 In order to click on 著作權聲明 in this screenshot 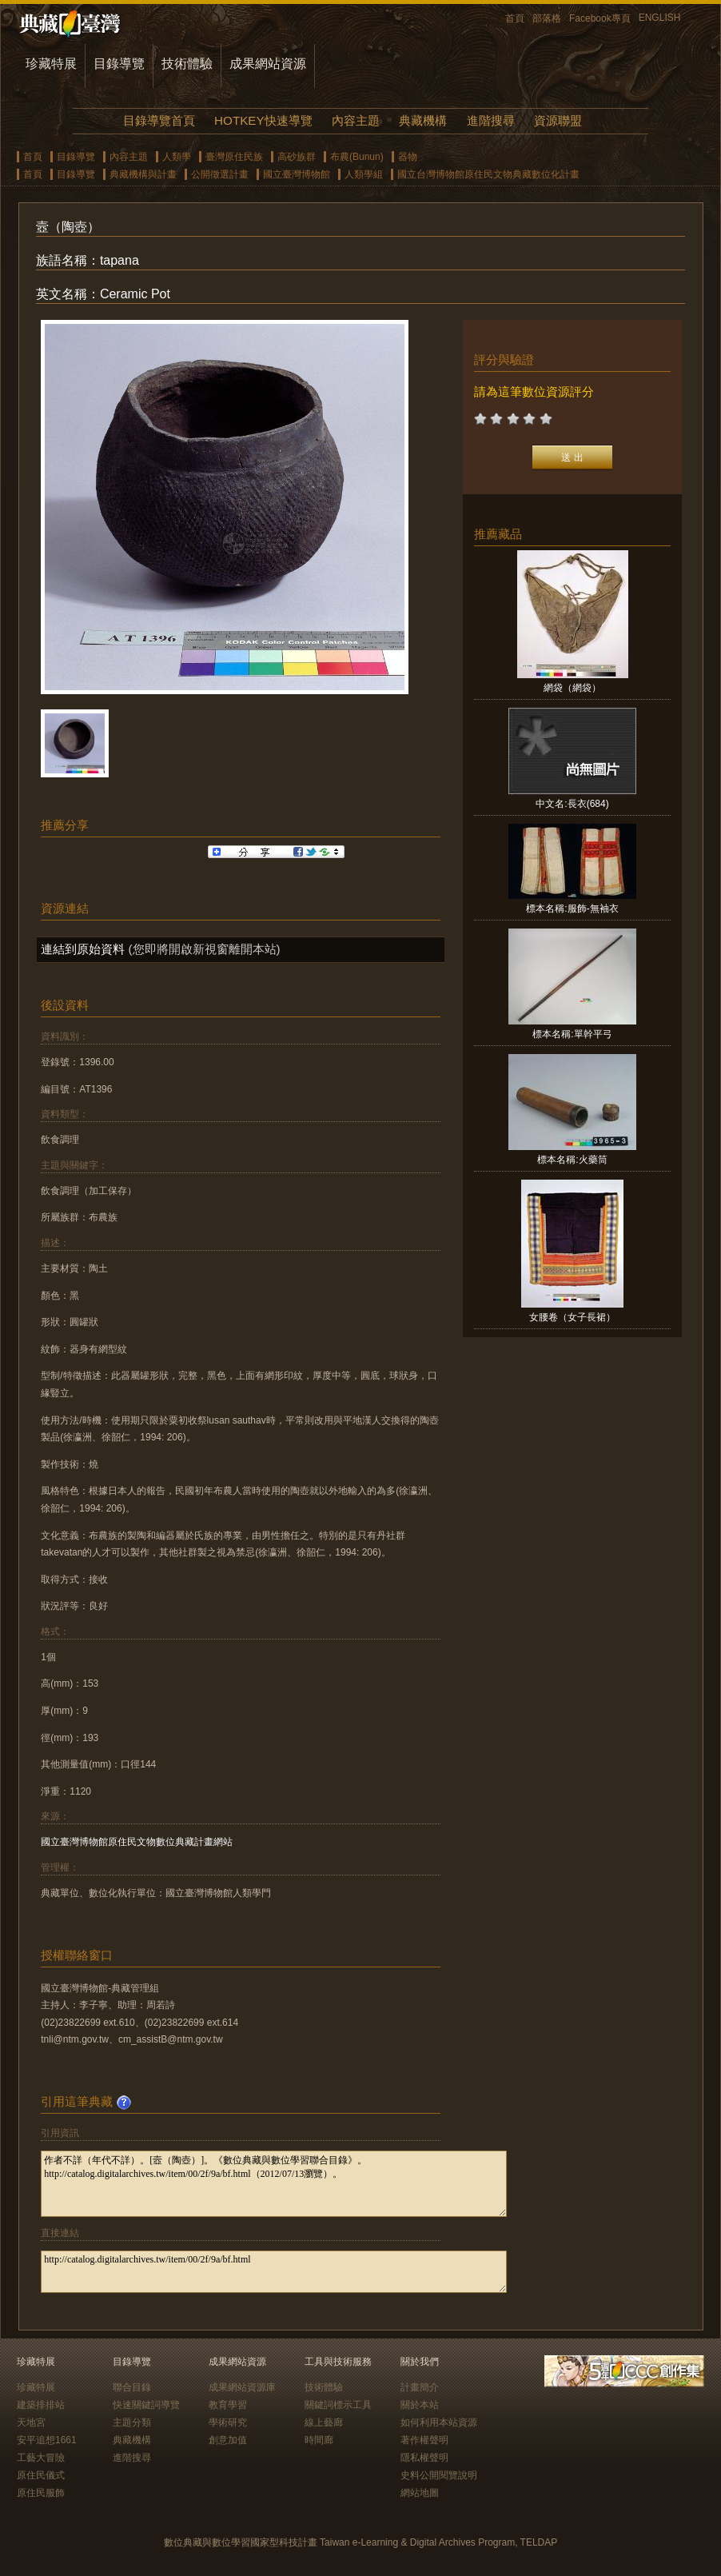, I will do `click(424, 2440)`.